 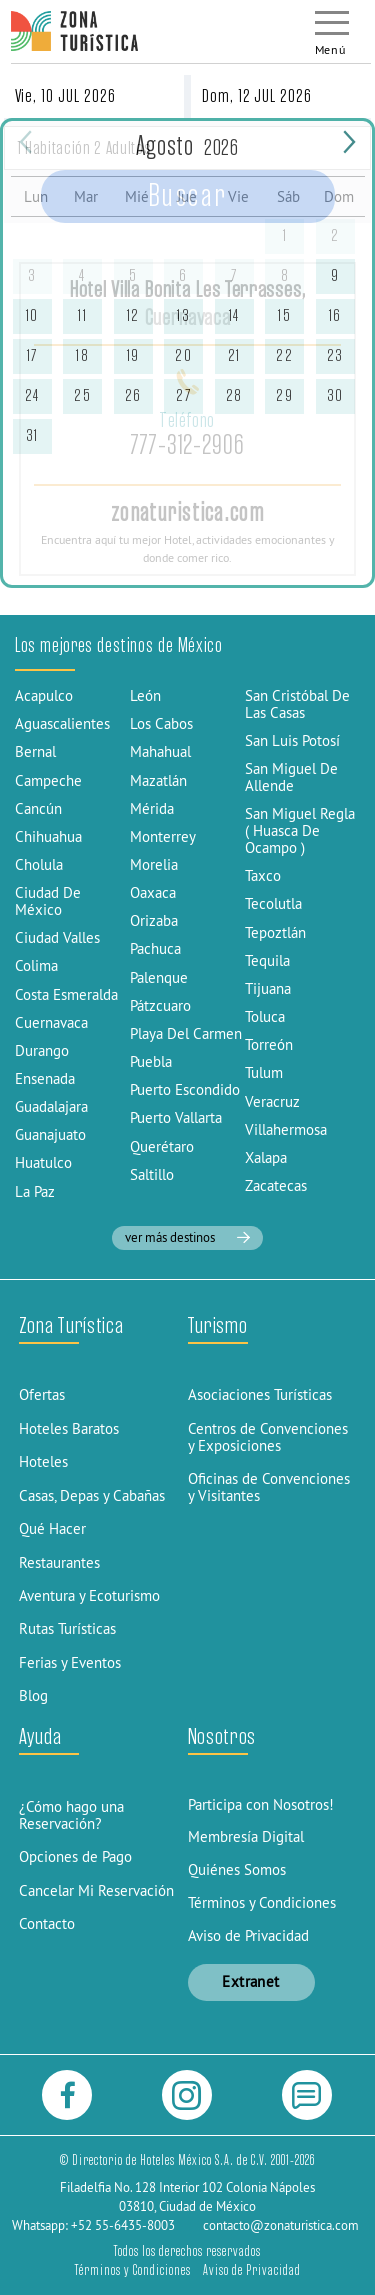 What do you see at coordinates (70, 1662) in the screenshot?
I see `Ferias y Eventos` at bounding box center [70, 1662].